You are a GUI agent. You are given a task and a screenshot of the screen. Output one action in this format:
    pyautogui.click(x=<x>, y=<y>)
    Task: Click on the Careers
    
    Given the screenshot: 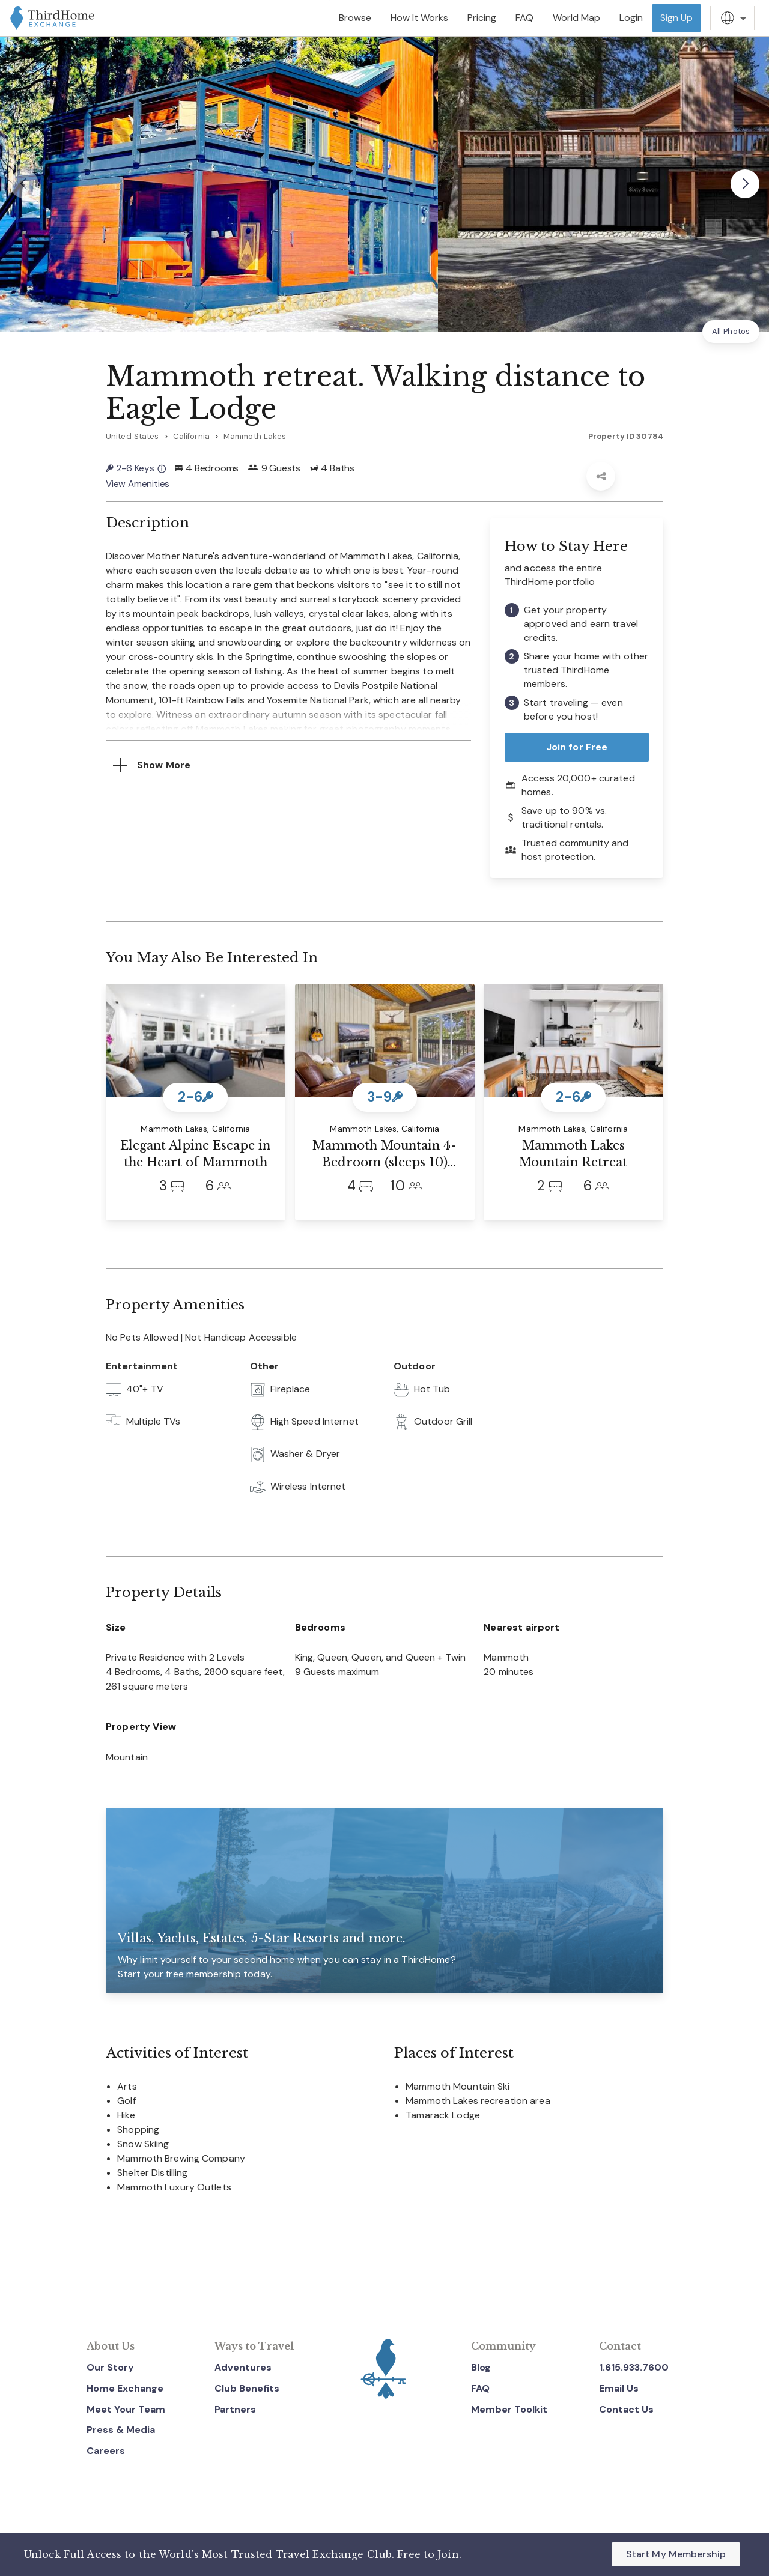 What is the action you would take?
    pyautogui.click(x=106, y=2449)
    